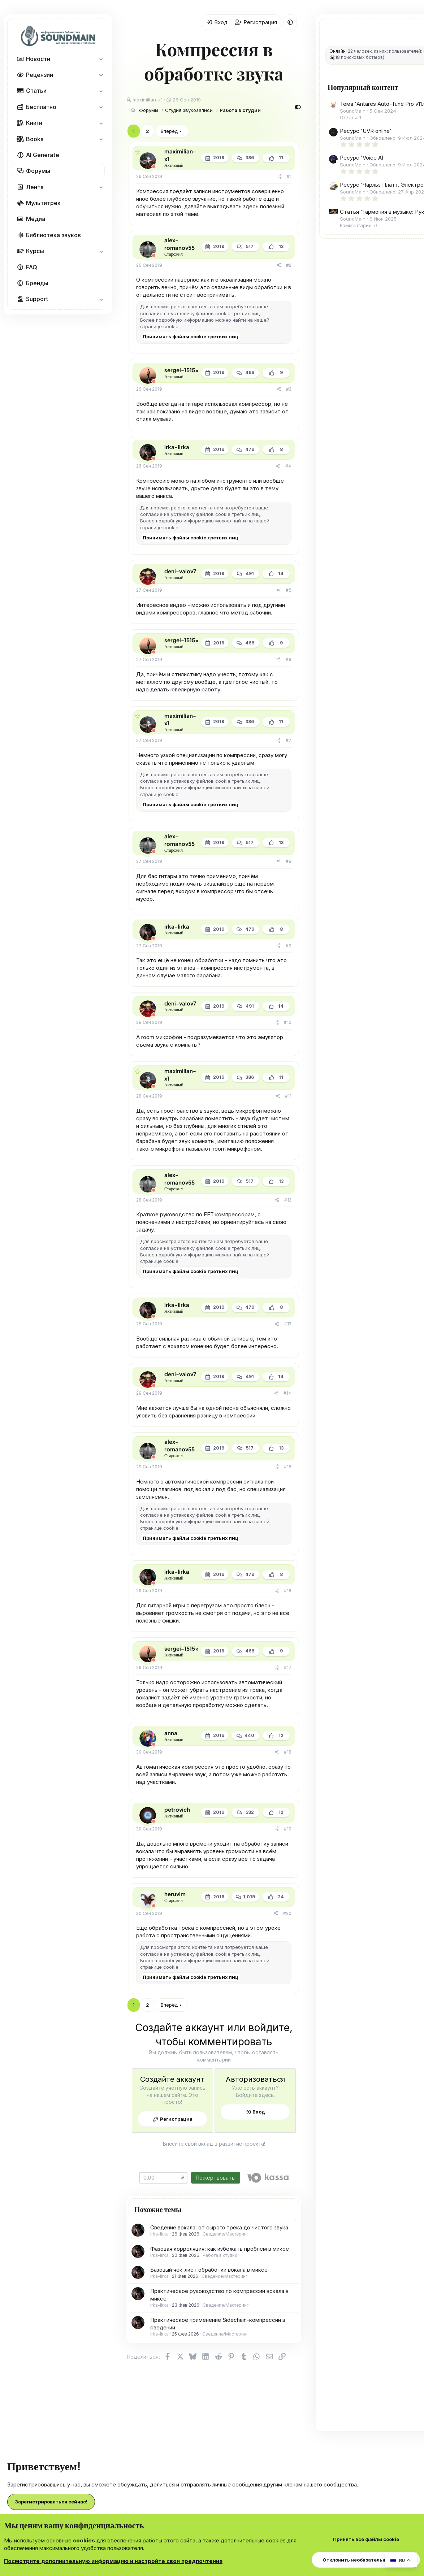 The image size is (424, 2576). Describe the element at coordinates (42, 154) in the screenshot. I see `AI Generate` at that location.